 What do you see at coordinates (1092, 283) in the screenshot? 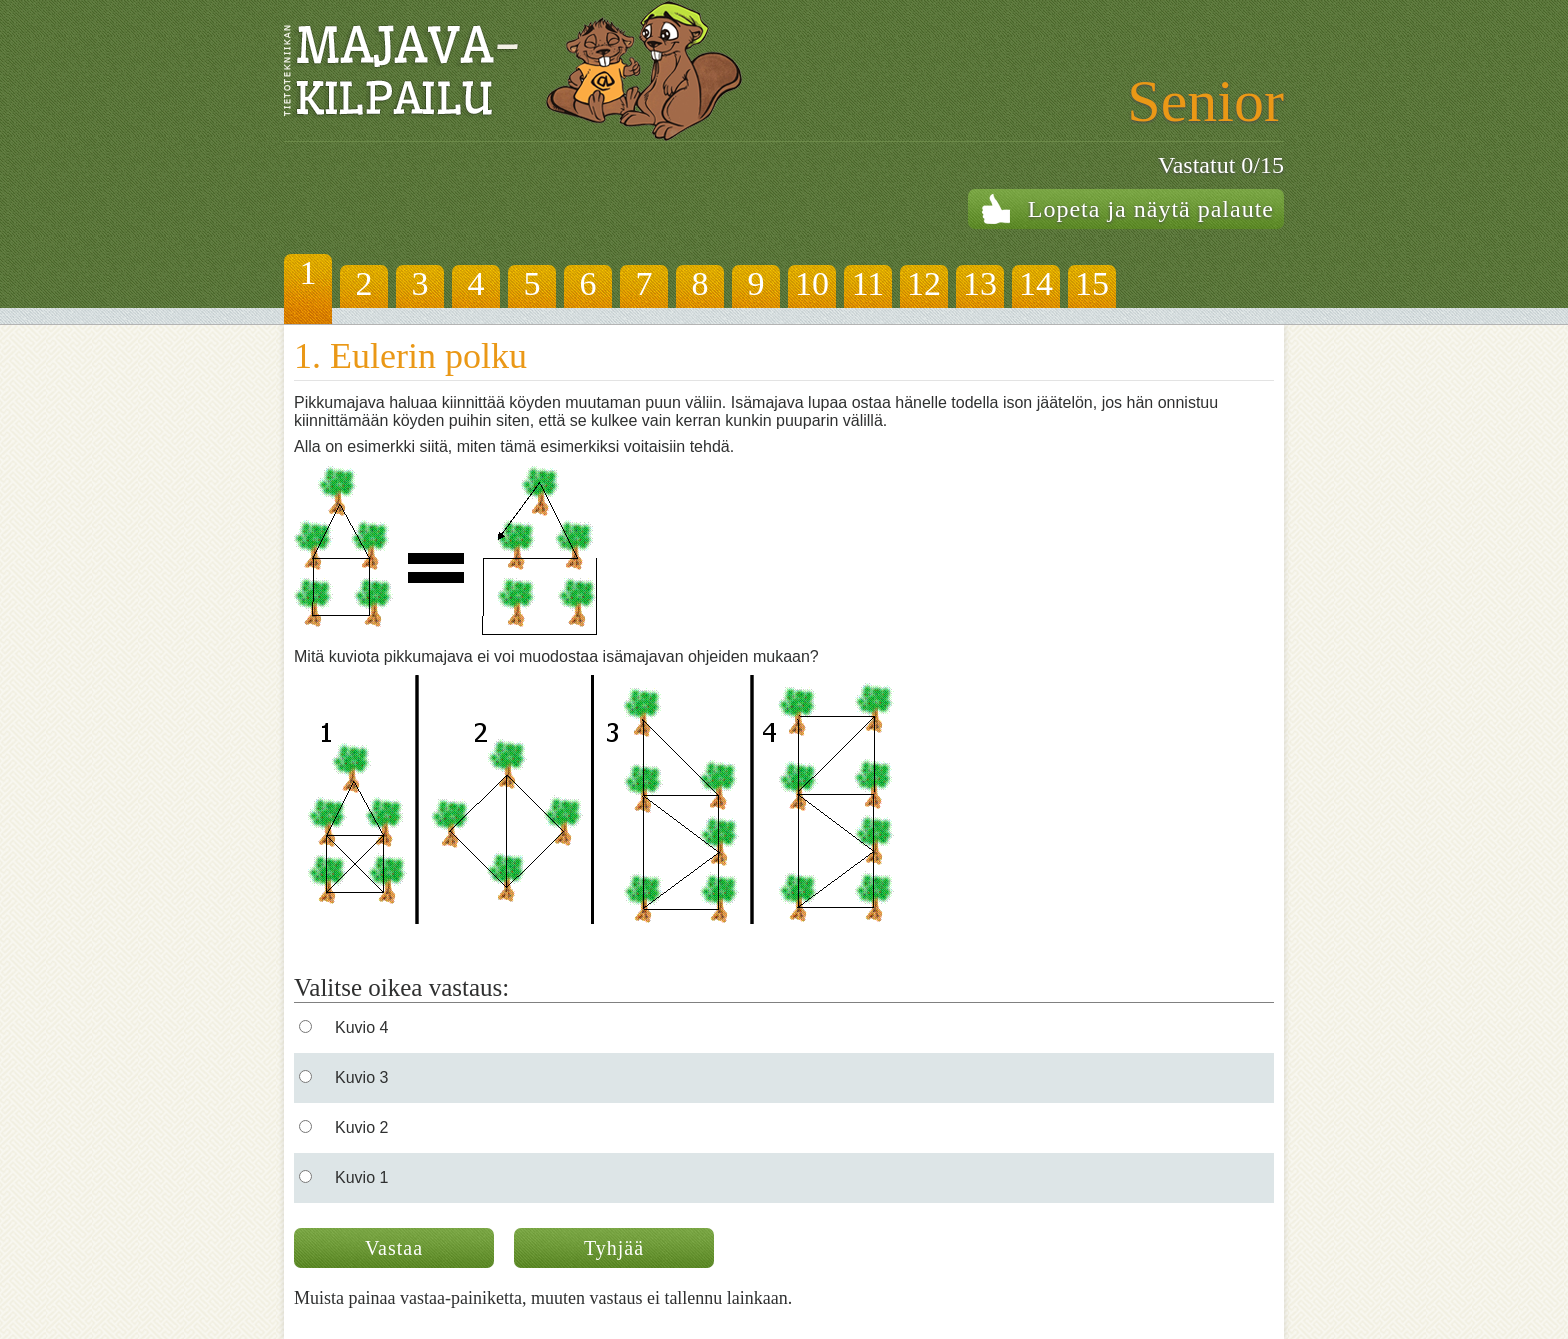
I see `15` at bounding box center [1092, 283].